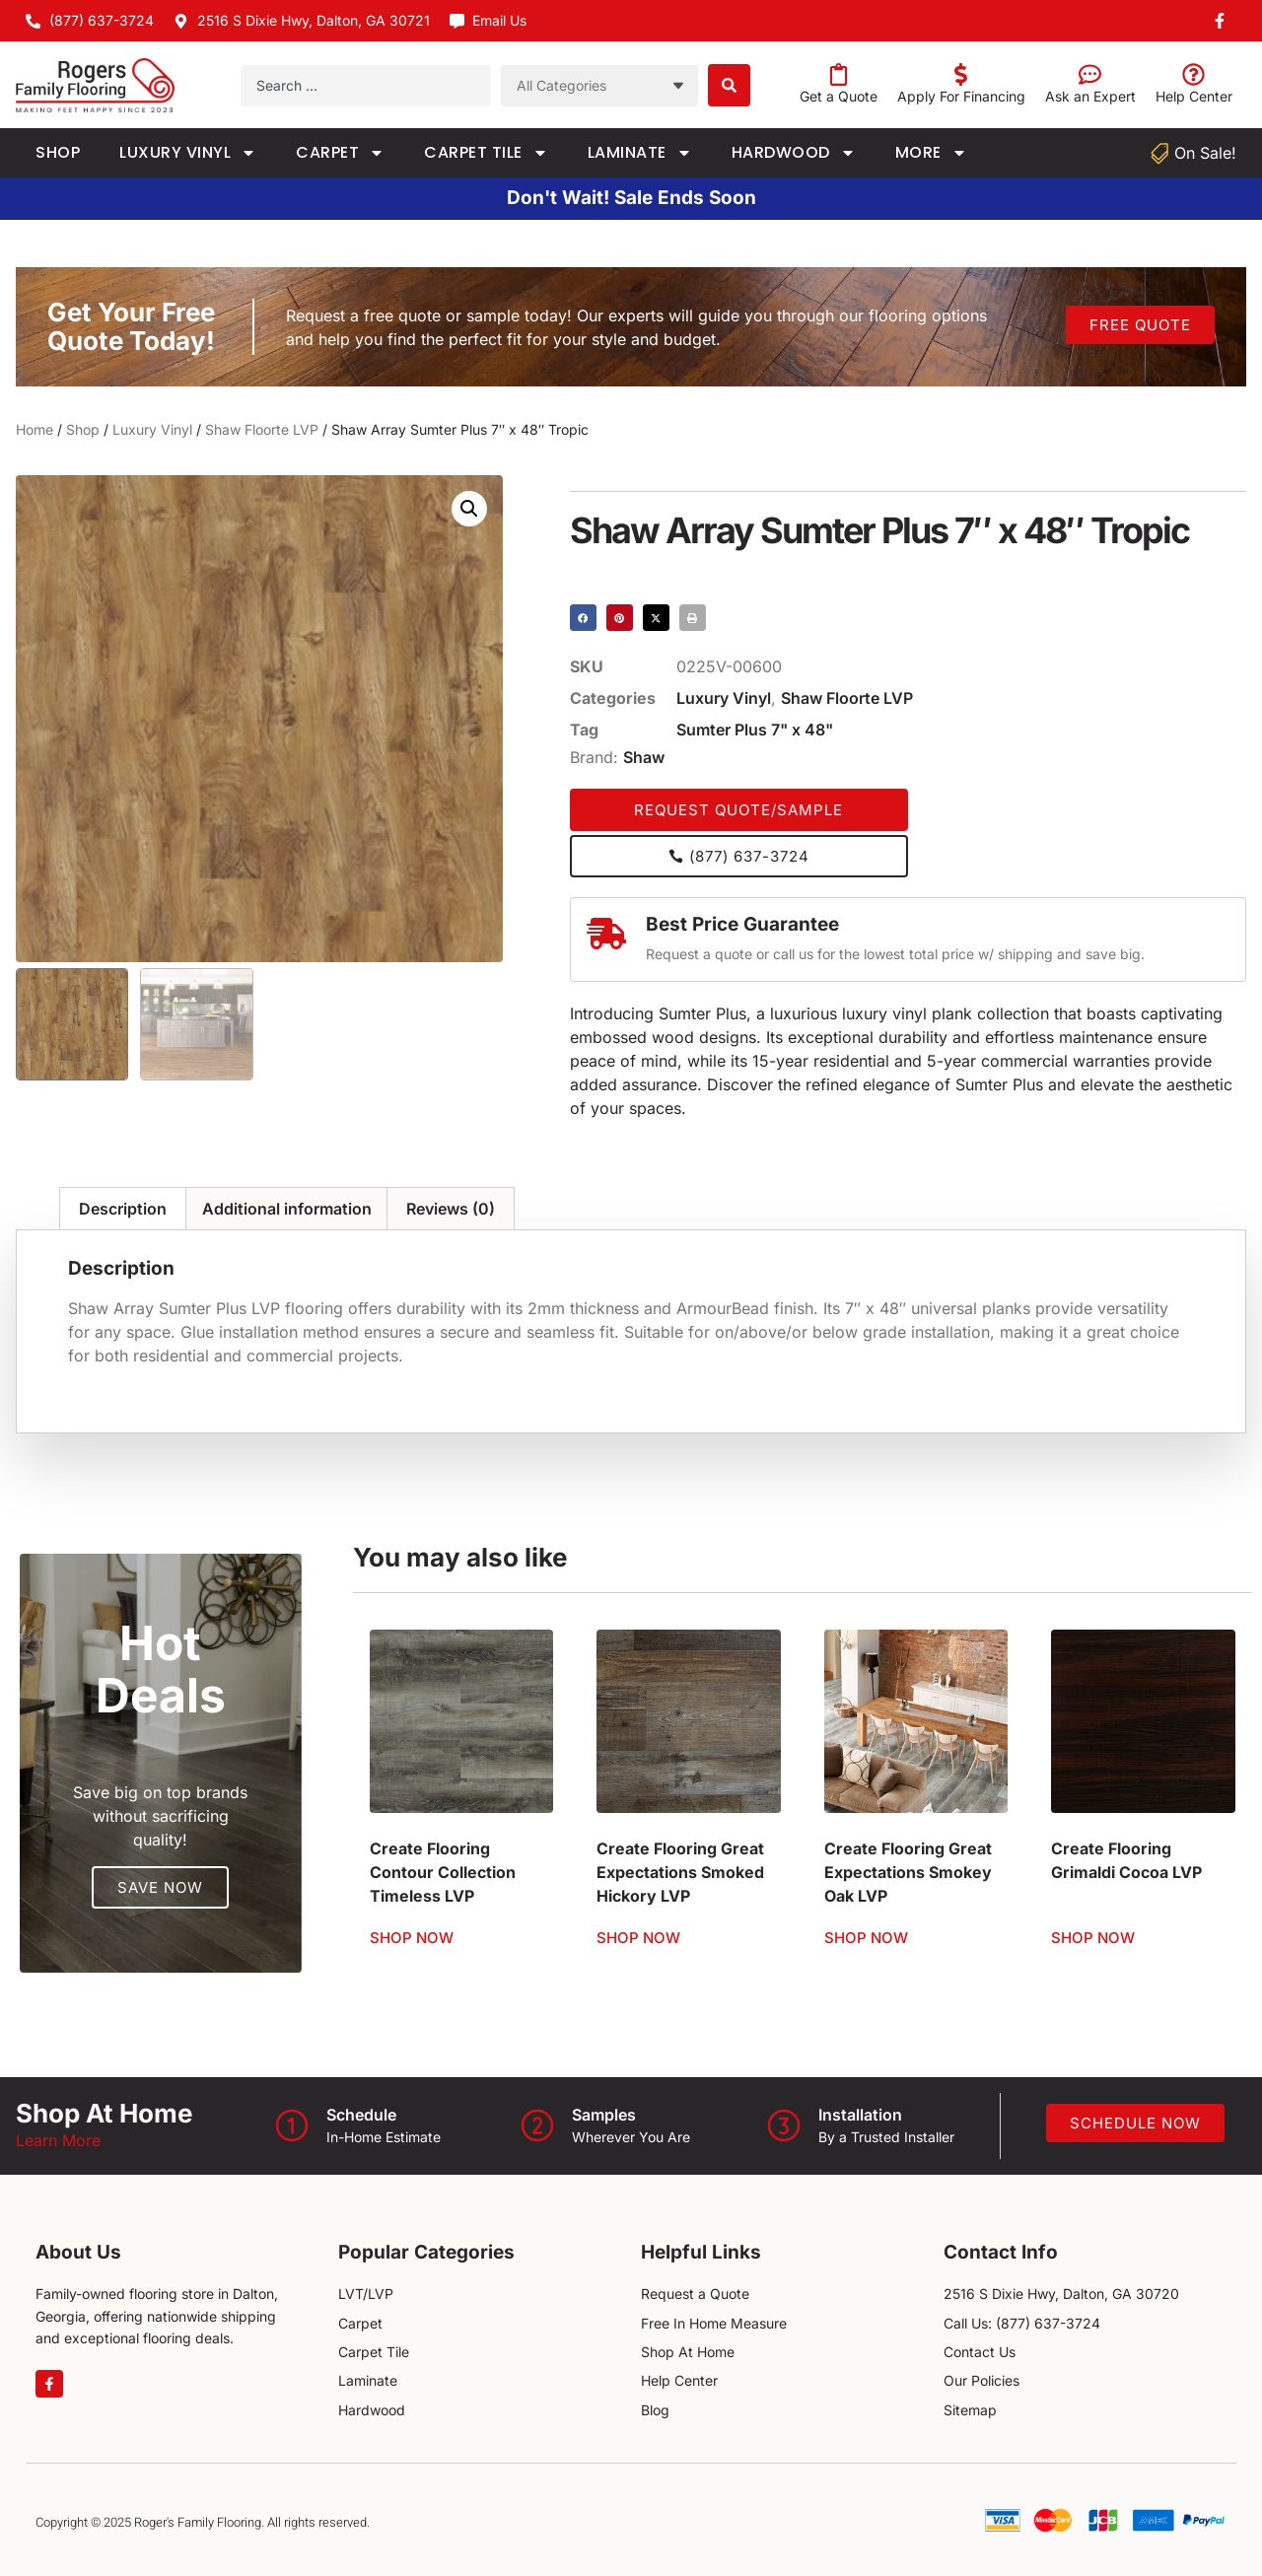 This screenshot has width=1262, height=2576. I want to click on Additional information [tab], so click(287, 1208).